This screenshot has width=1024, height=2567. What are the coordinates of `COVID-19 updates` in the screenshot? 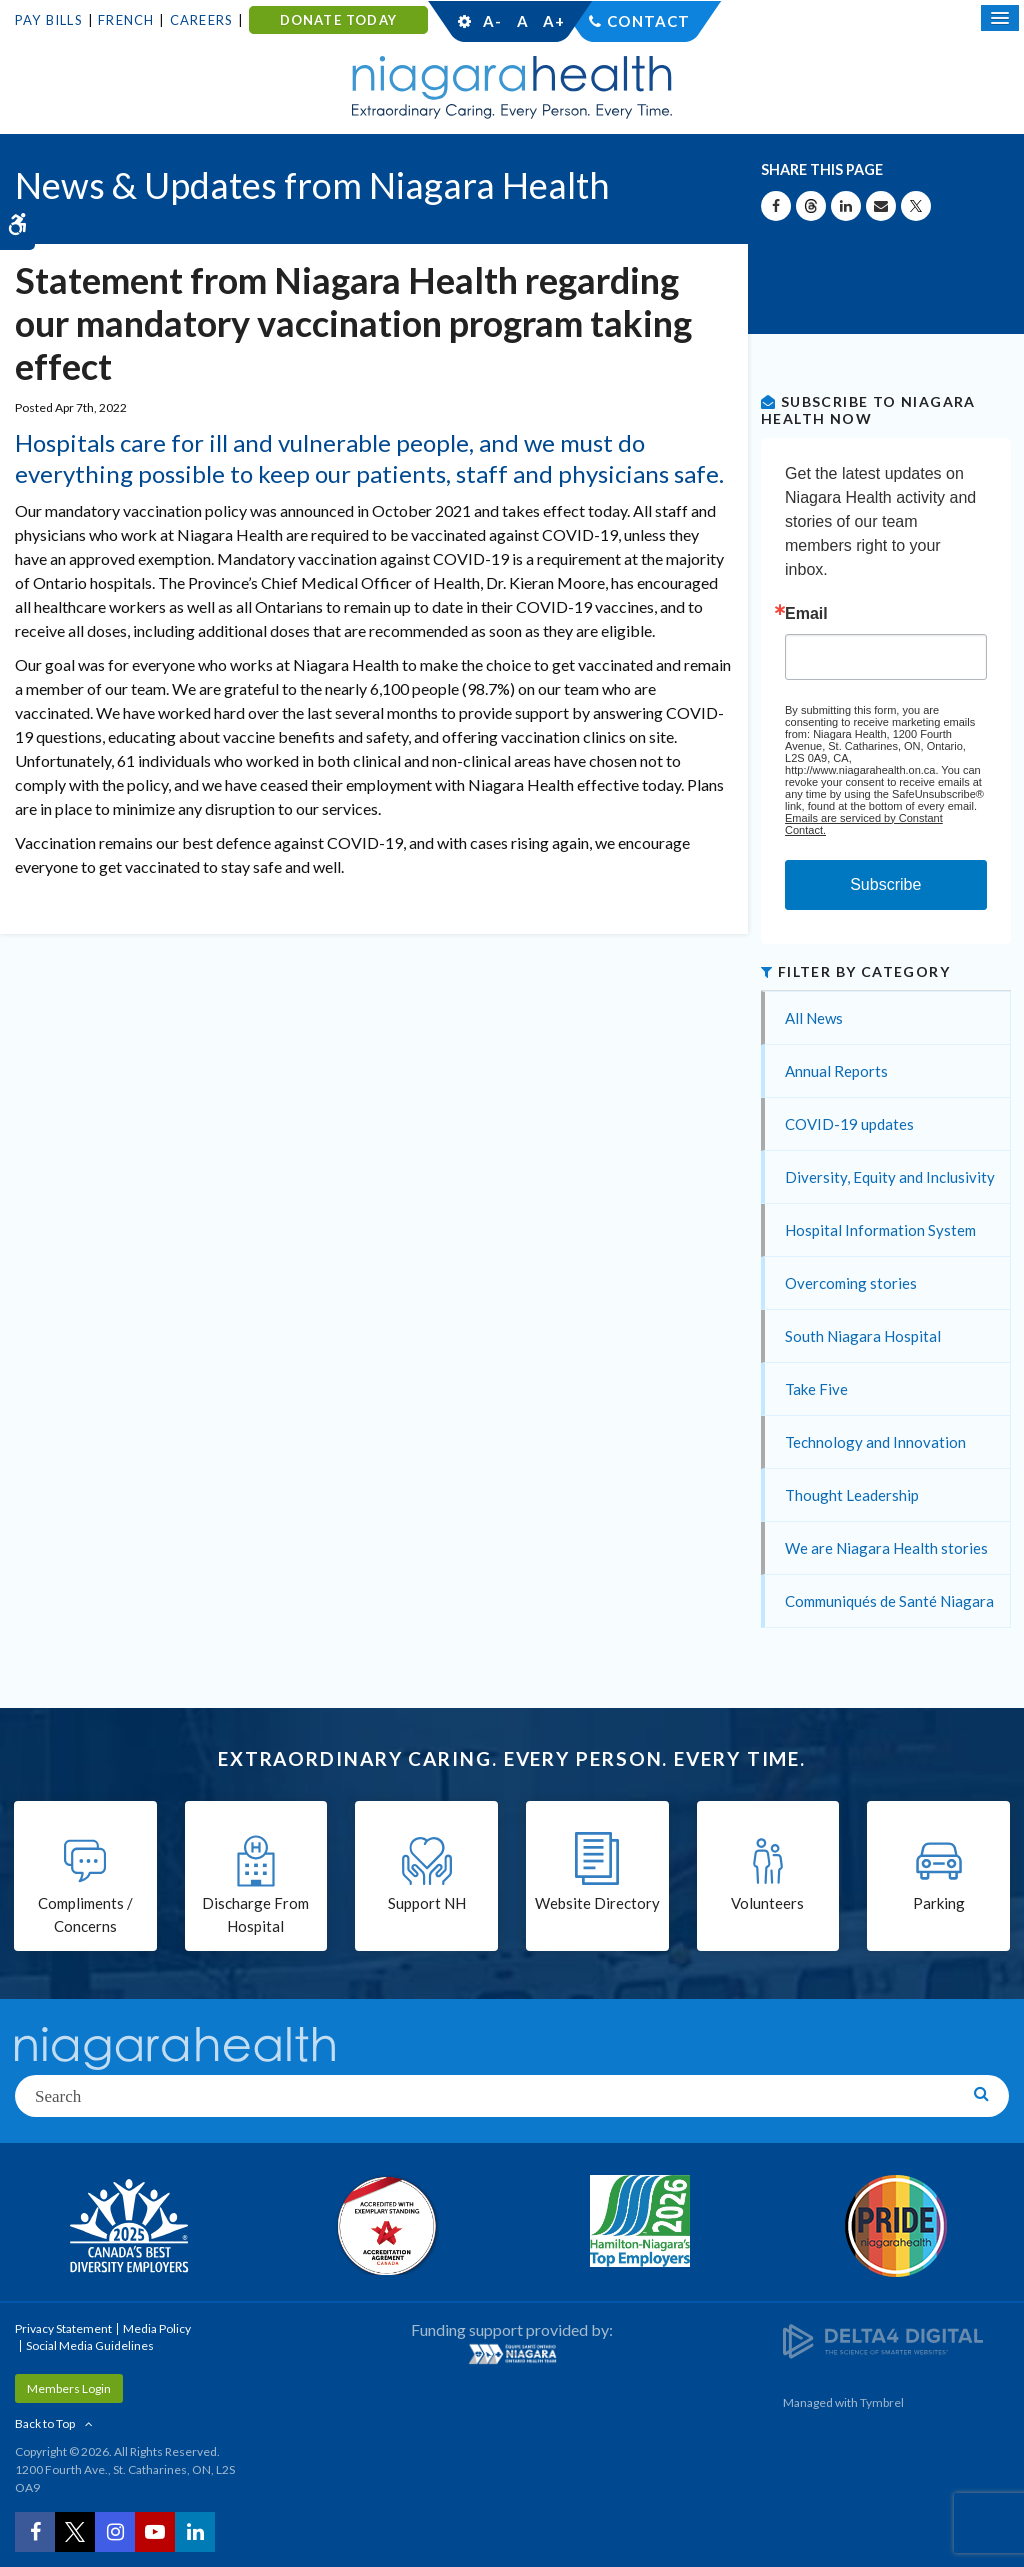 It's located at (849, 1124).